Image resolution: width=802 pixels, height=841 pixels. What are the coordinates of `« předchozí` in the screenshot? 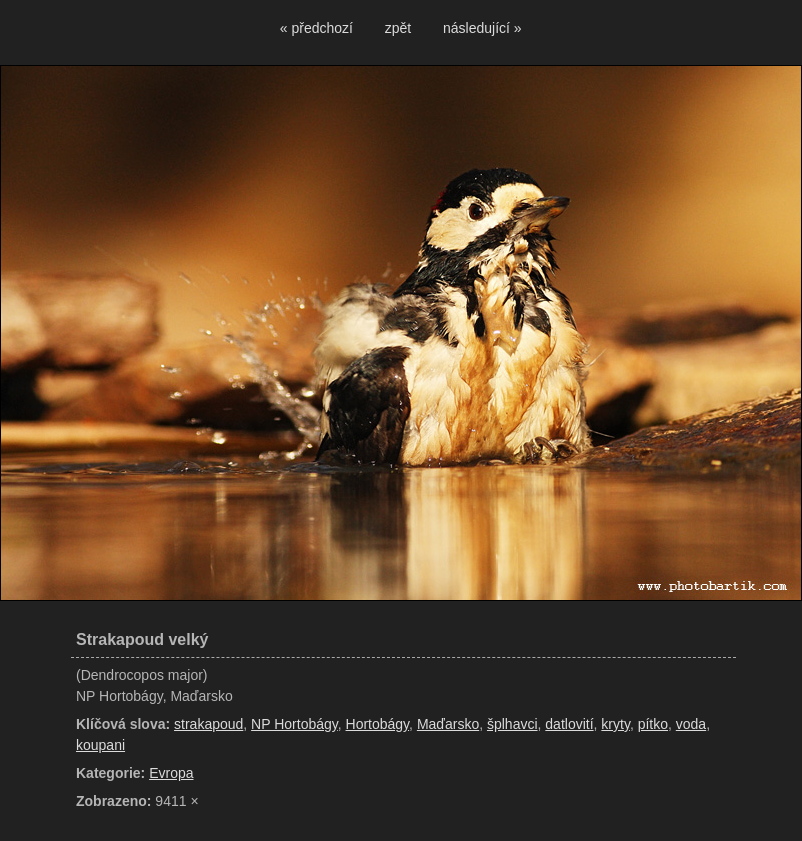 It's located at (316, 28).